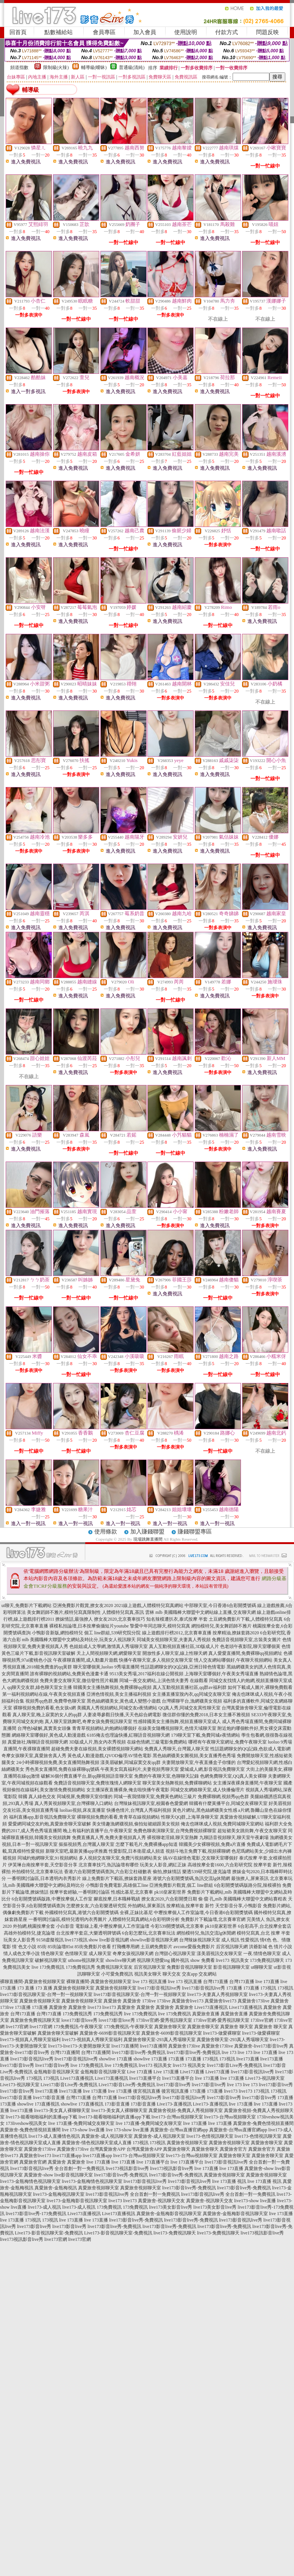 This screenshot has height=2576, width=294. I want to click on 美國真人秀視頻網站,同城交友e夜情網站, so click(117, 1708).